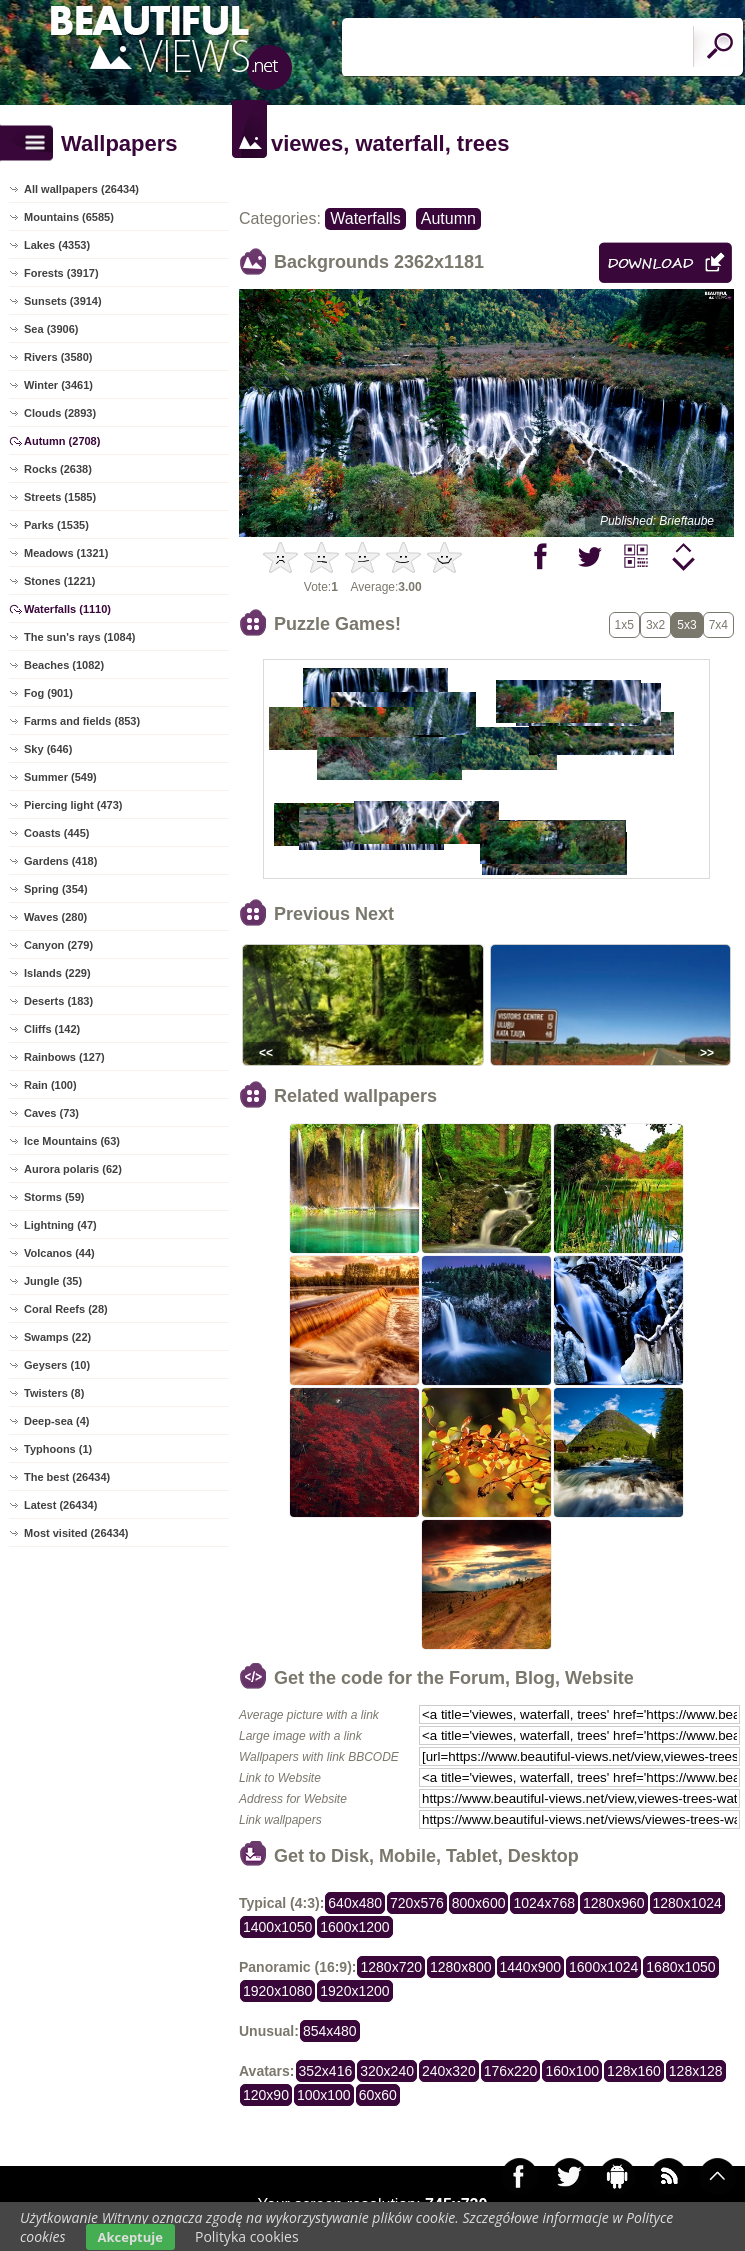 The width and height of the screenshot is (745, 2251). What do you see at coordinates (56, 1421) in the screenshot?
I see `Deep-sea (4)` at bounding box center [56, 1421].